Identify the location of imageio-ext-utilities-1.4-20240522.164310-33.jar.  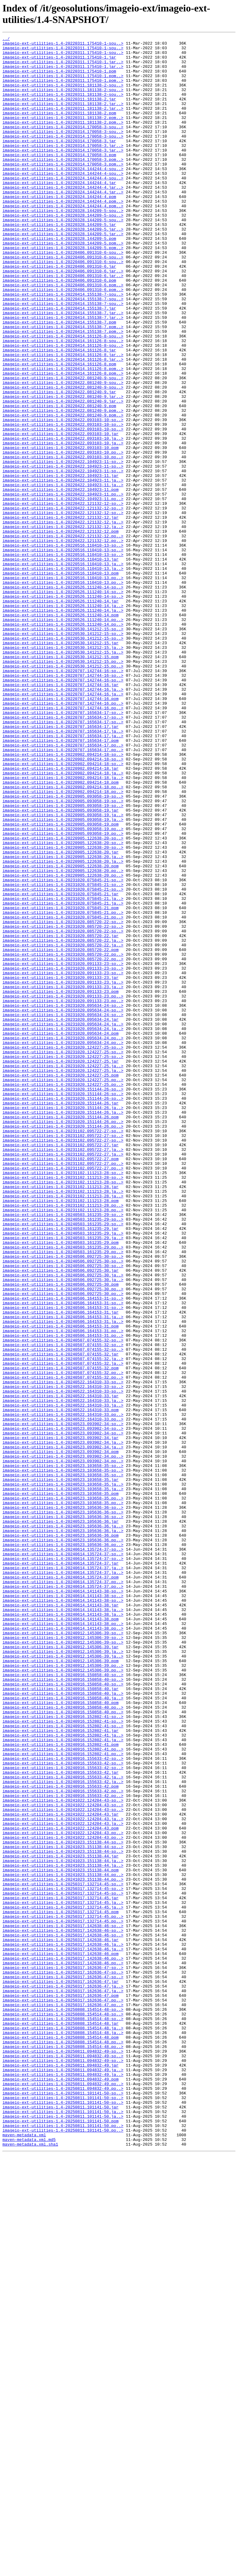
(60, 1668).